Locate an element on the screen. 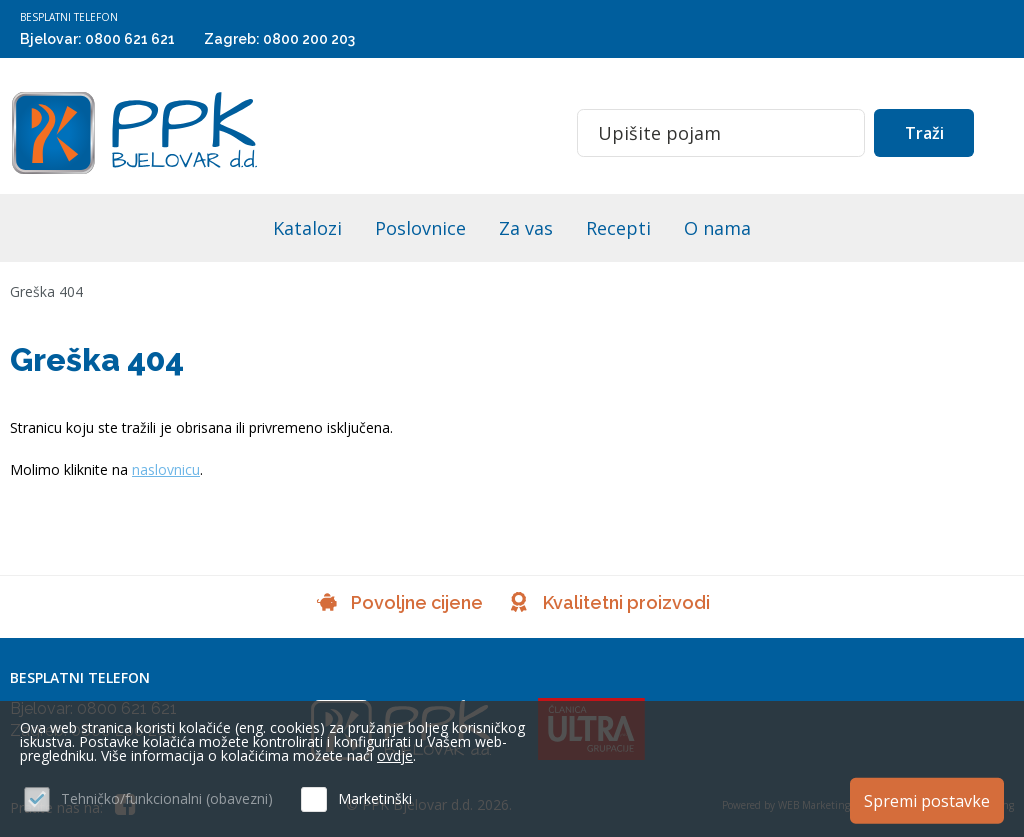  Traži is located at coordinates (924, 133).